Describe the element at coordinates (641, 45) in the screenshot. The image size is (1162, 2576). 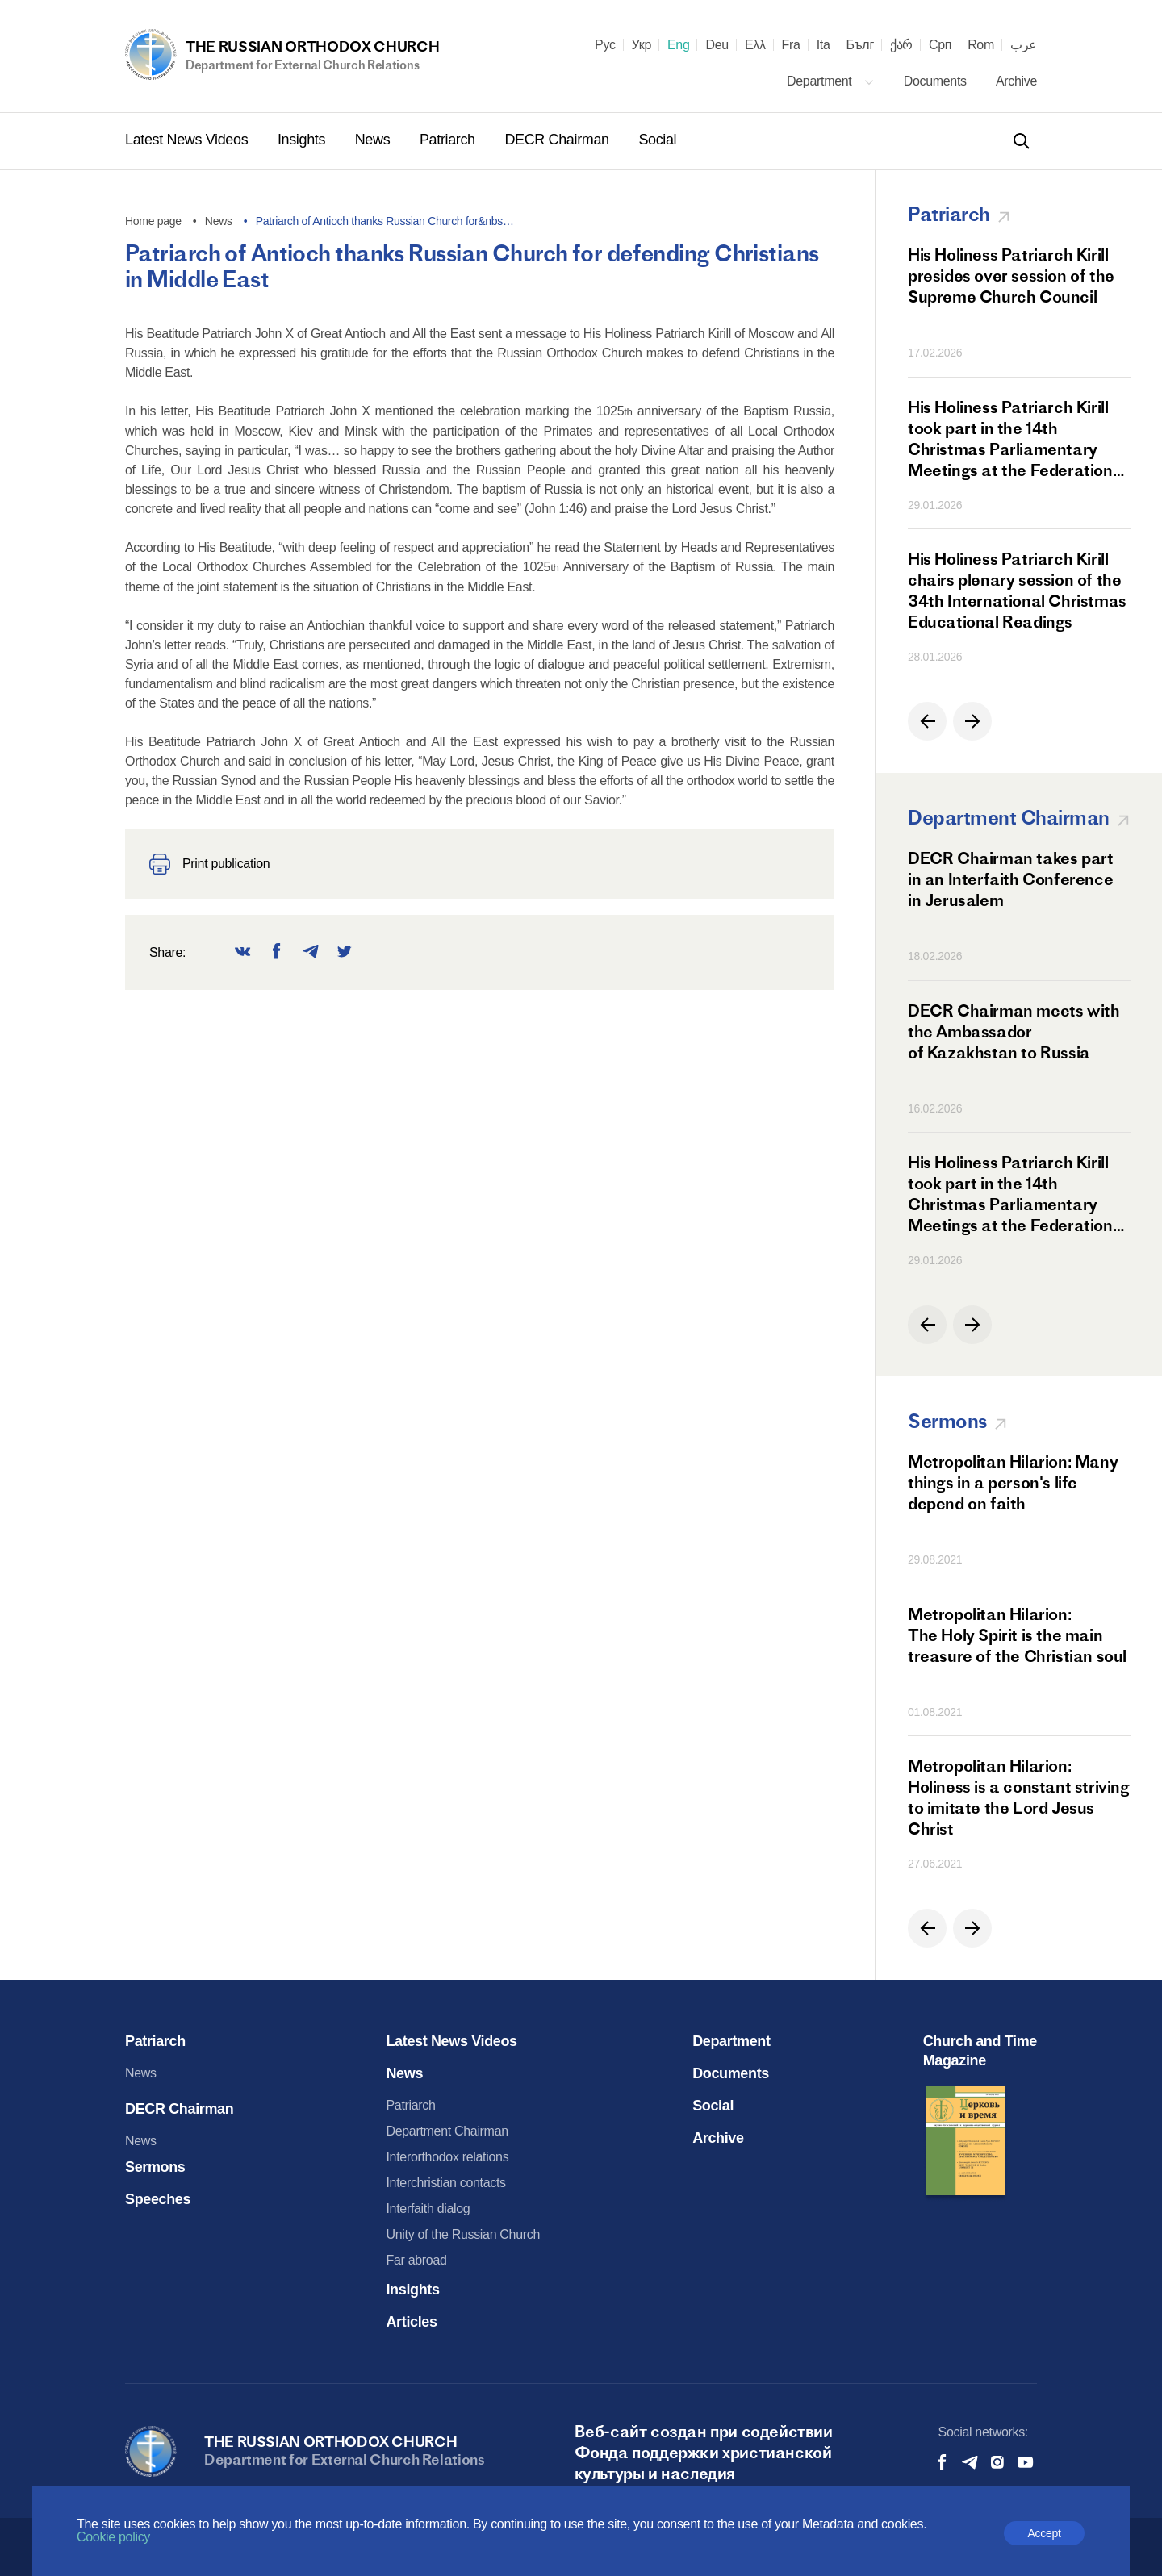
I see `Укр` at that location.